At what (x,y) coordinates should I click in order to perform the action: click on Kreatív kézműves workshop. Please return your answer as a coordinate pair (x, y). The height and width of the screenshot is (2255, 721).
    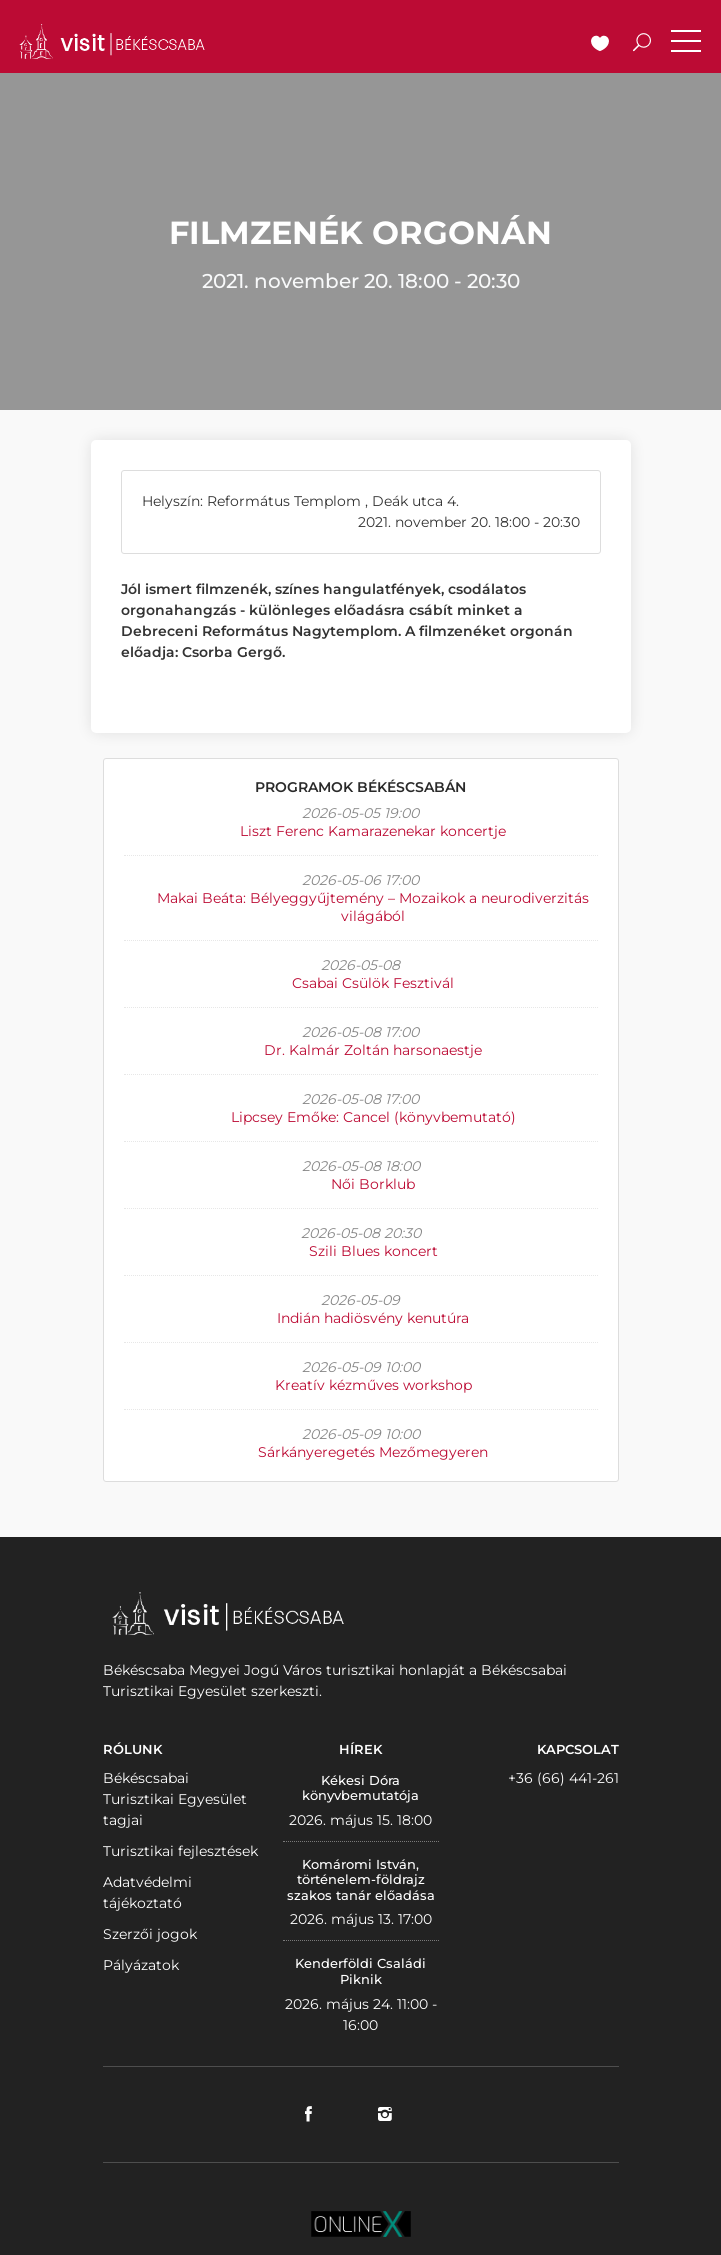
    Looking at the image, I should click on (373, 1385).